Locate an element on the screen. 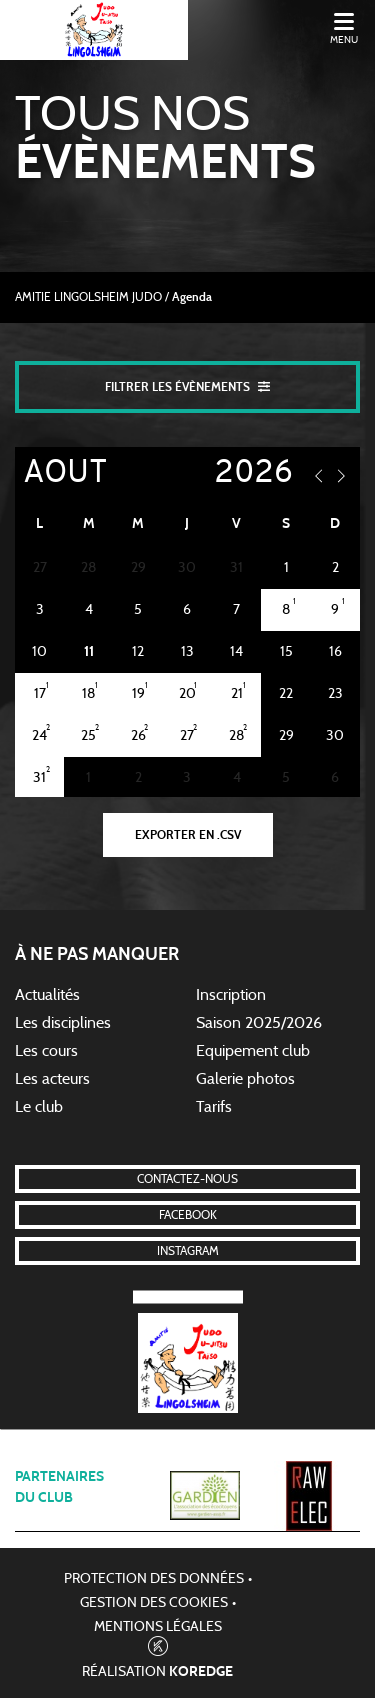 The height and width of the screenshot is (1698, 375). Gestion des cookies is located at coordinates (154, 1603).